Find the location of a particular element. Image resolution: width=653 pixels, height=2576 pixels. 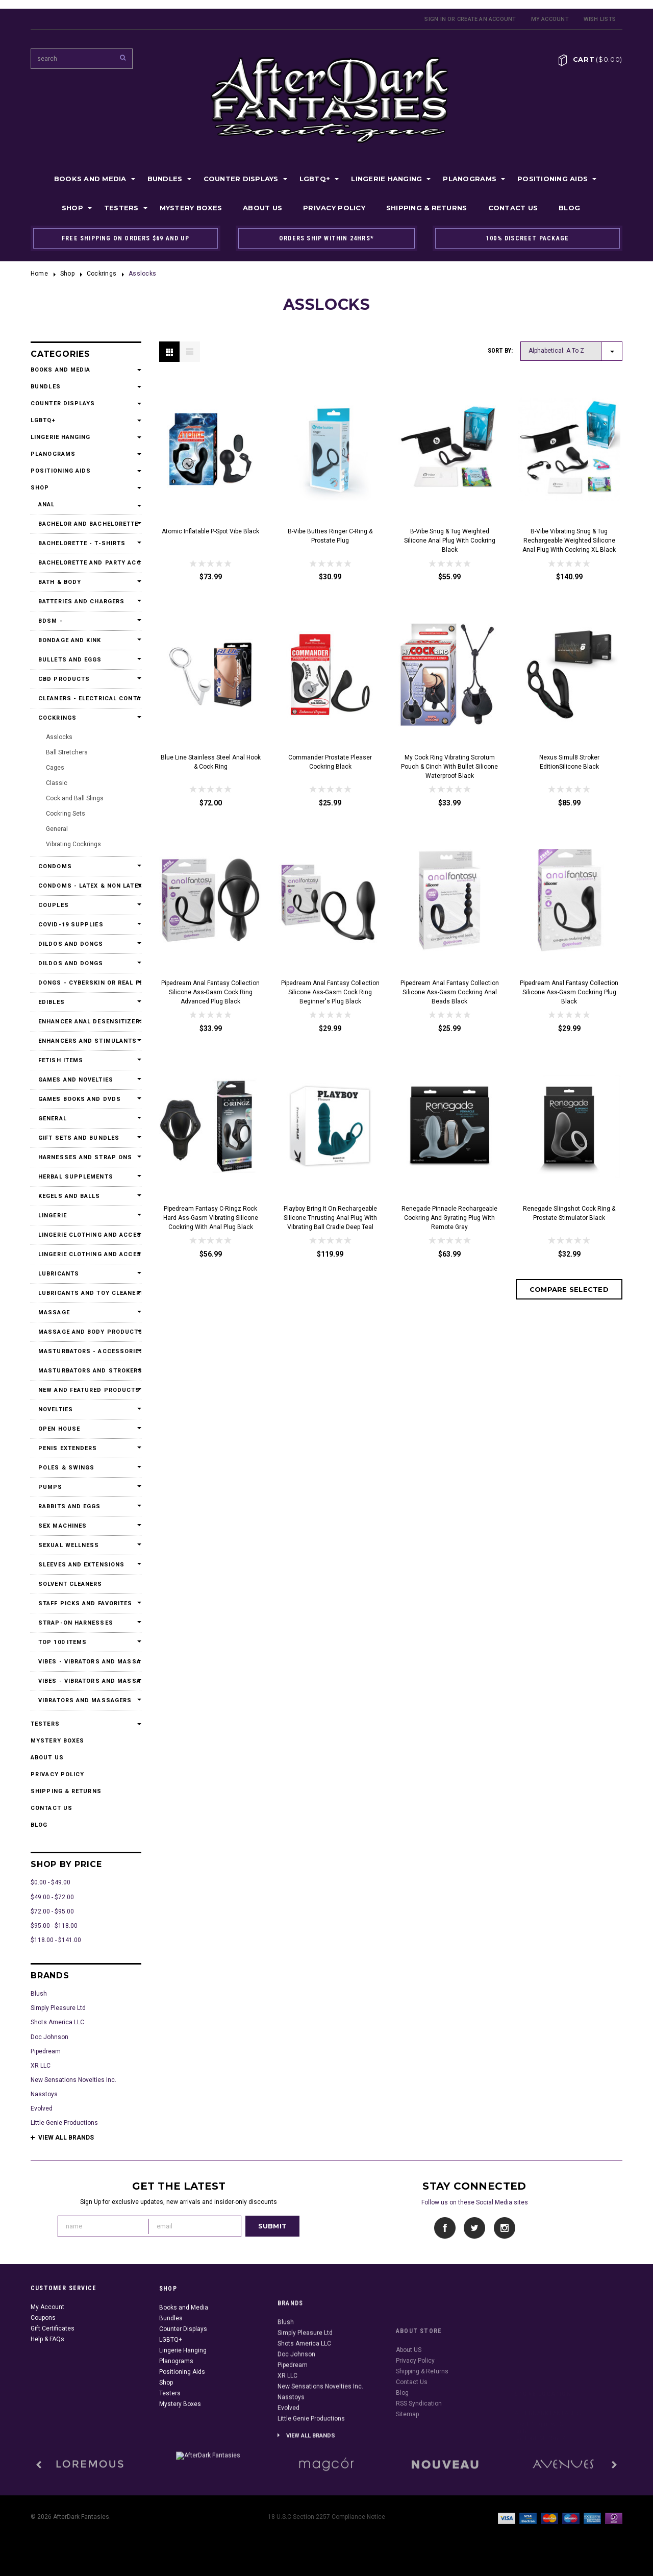

BDSM - is located at coordinates (50, 621).